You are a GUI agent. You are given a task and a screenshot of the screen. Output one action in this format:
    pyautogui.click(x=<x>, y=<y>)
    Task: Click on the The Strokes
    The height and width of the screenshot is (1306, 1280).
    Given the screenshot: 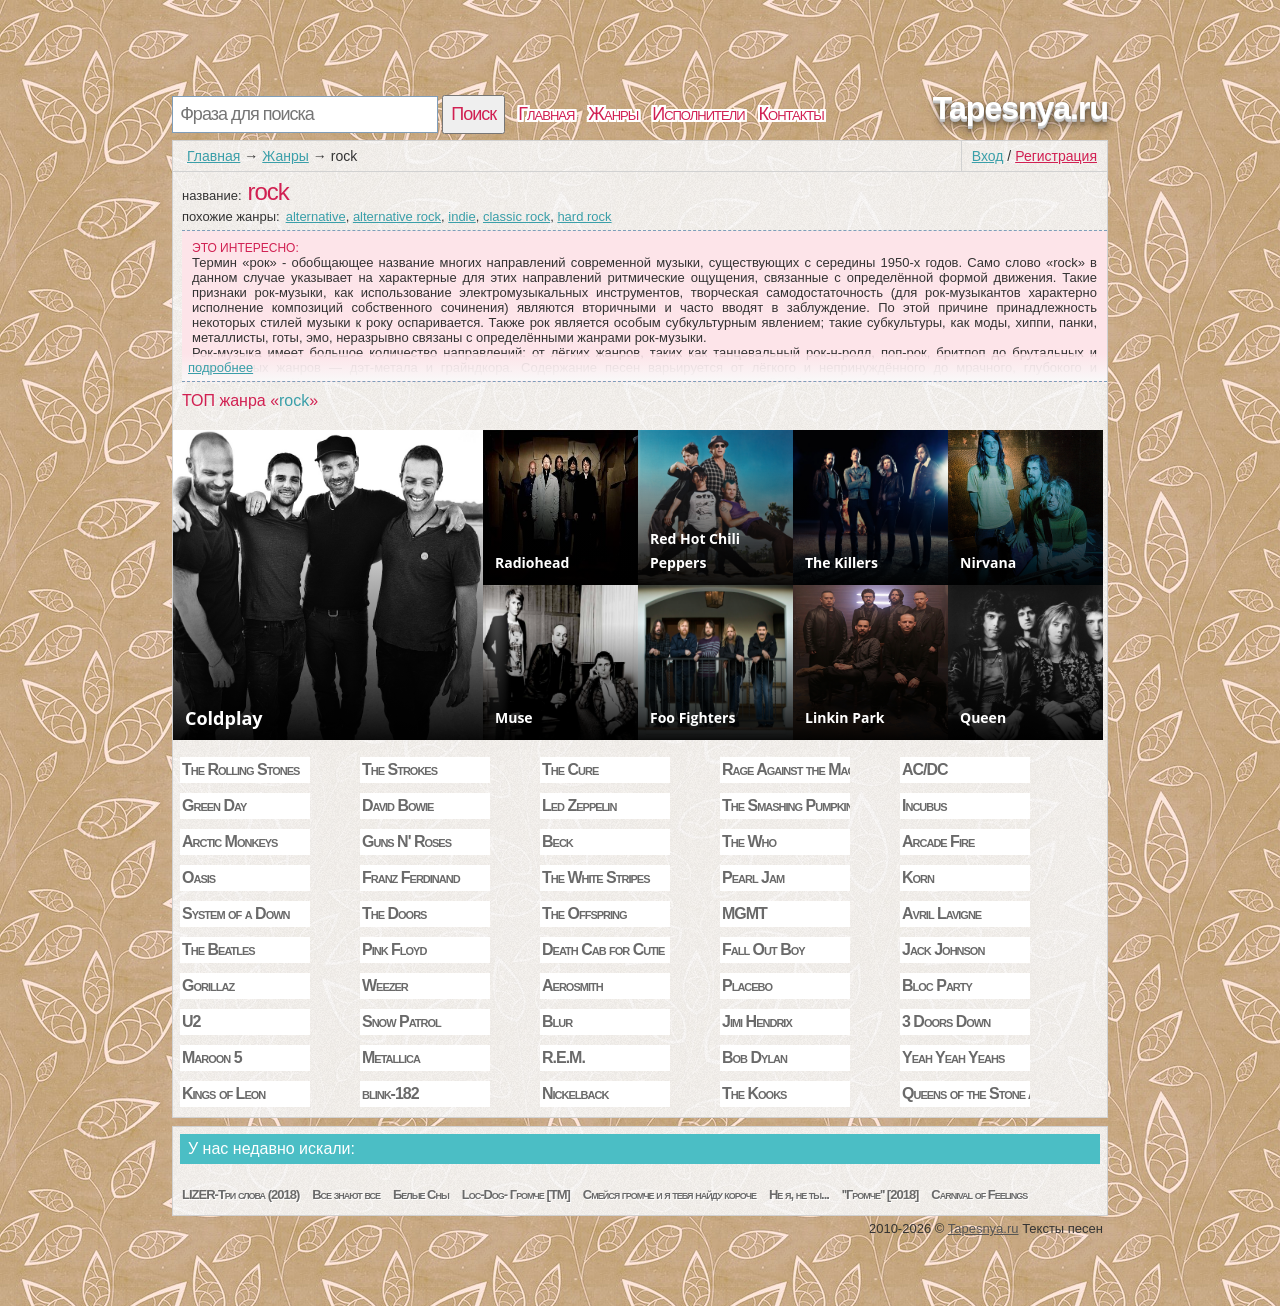 What is the action you would take?
    pyautogui.click(x=399, y=769)
    